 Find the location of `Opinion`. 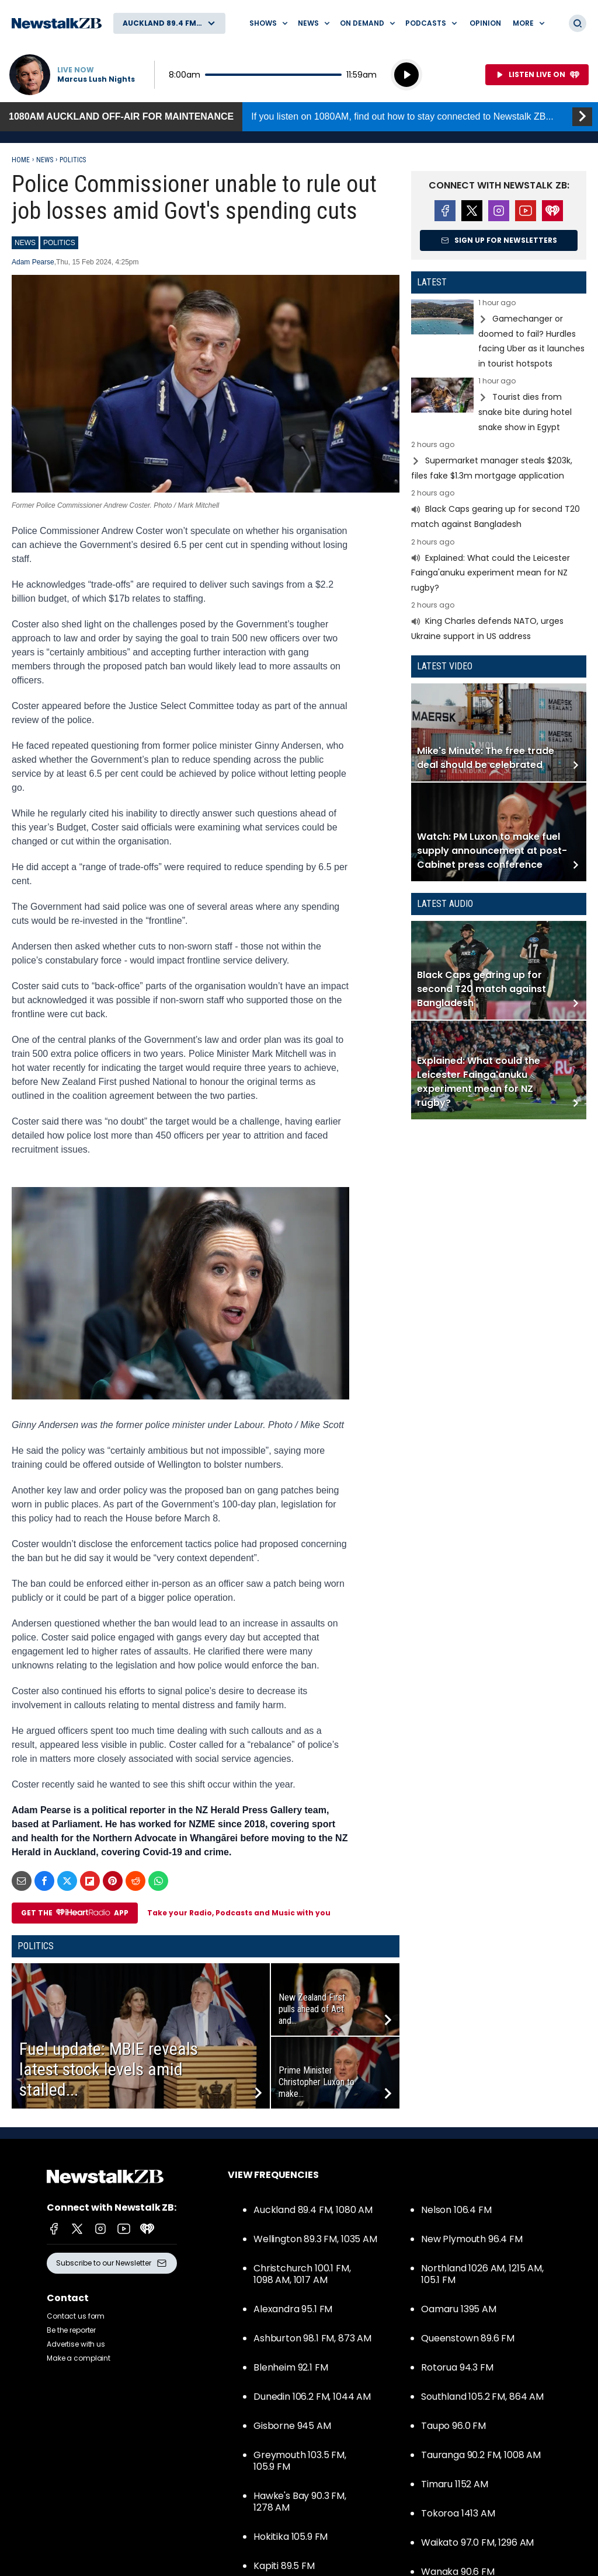

Opinion is located at coordinates (485, 23).